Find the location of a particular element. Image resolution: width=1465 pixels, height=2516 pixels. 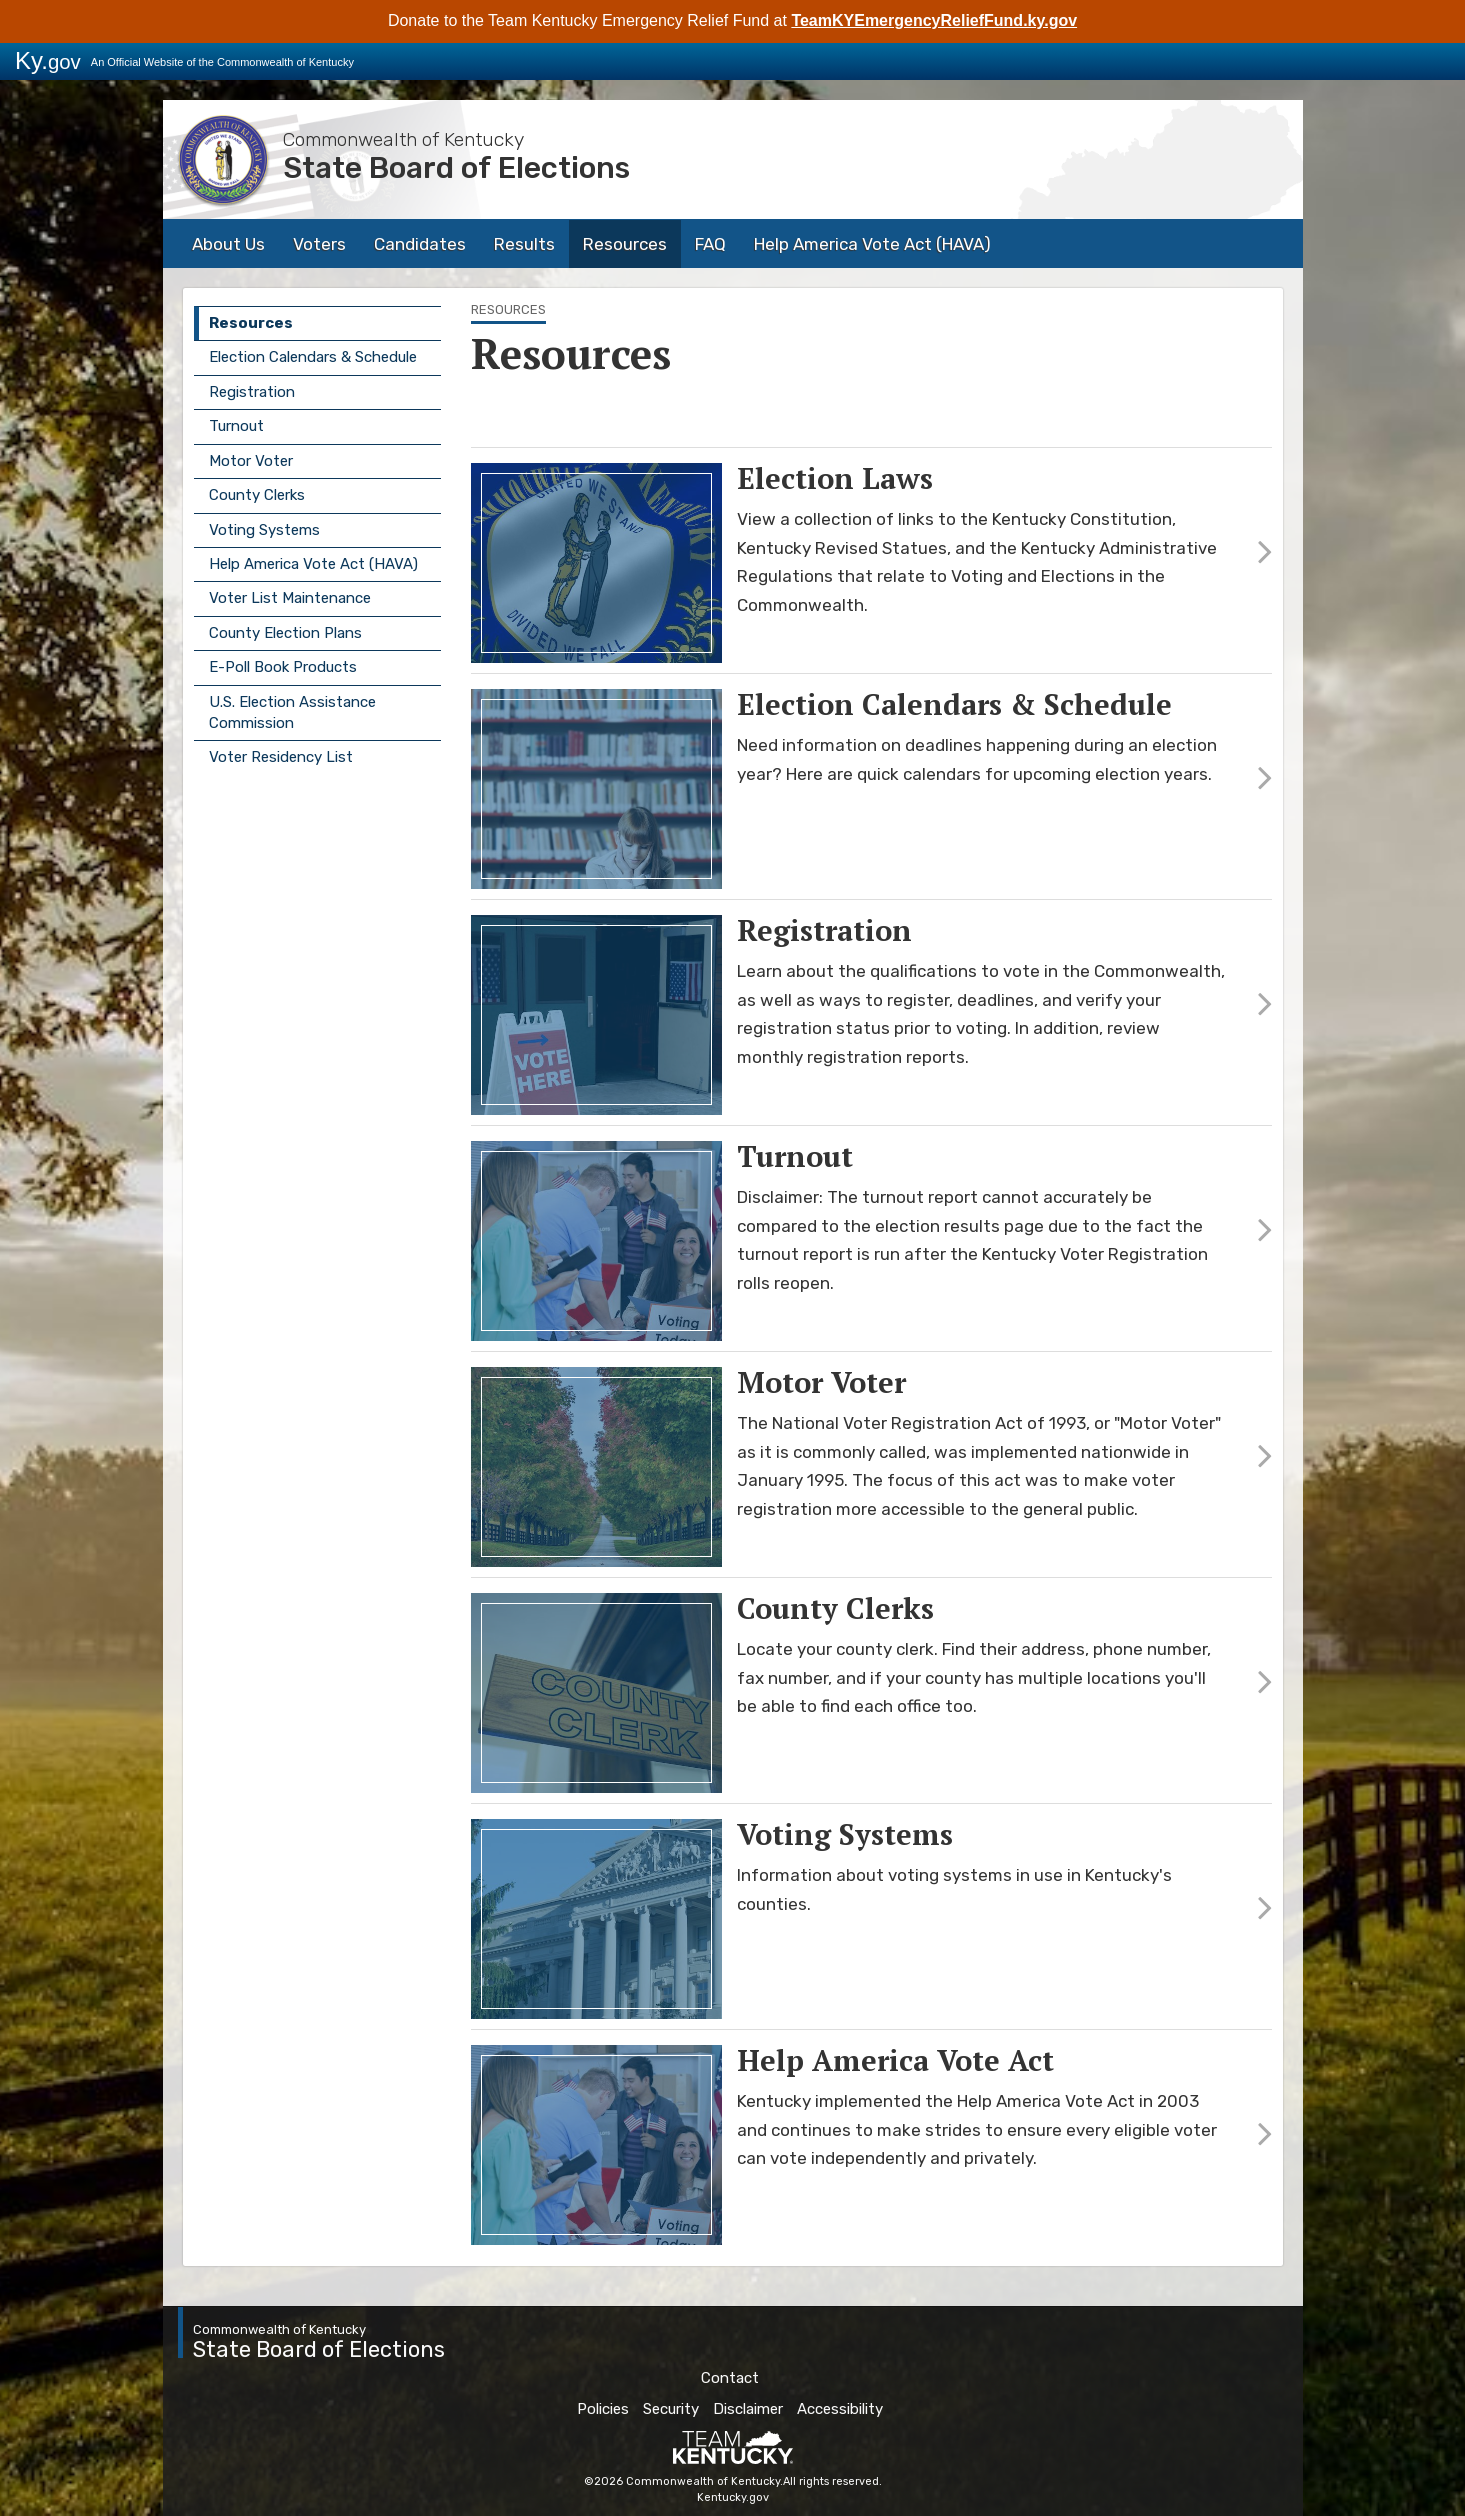

Voter List Maintenance is located at coordinates (290, 598).